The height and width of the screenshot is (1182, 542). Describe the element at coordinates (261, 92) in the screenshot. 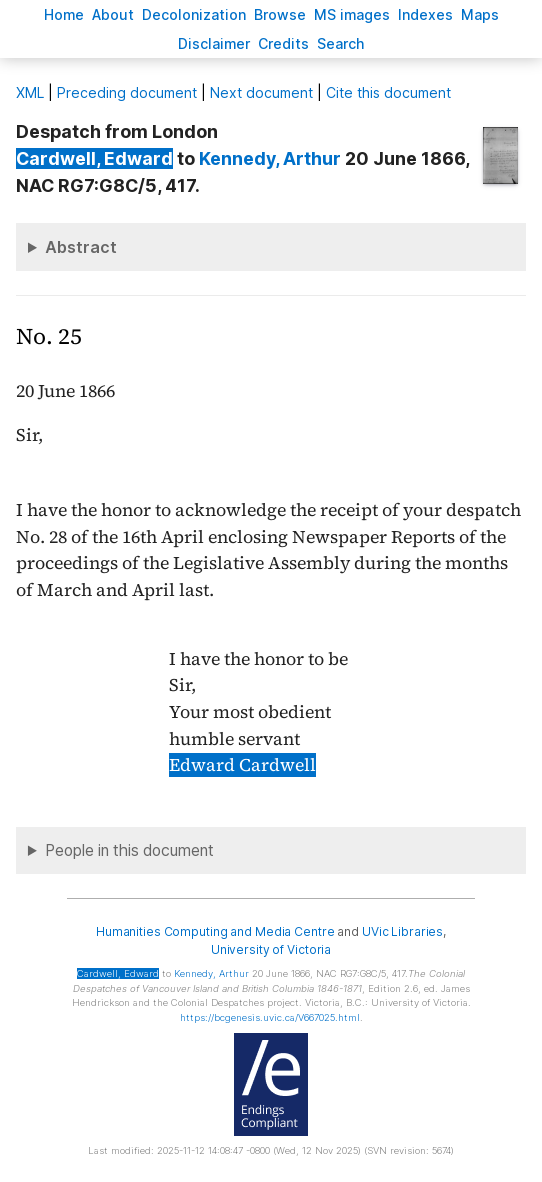

I see `Next document` at that location.